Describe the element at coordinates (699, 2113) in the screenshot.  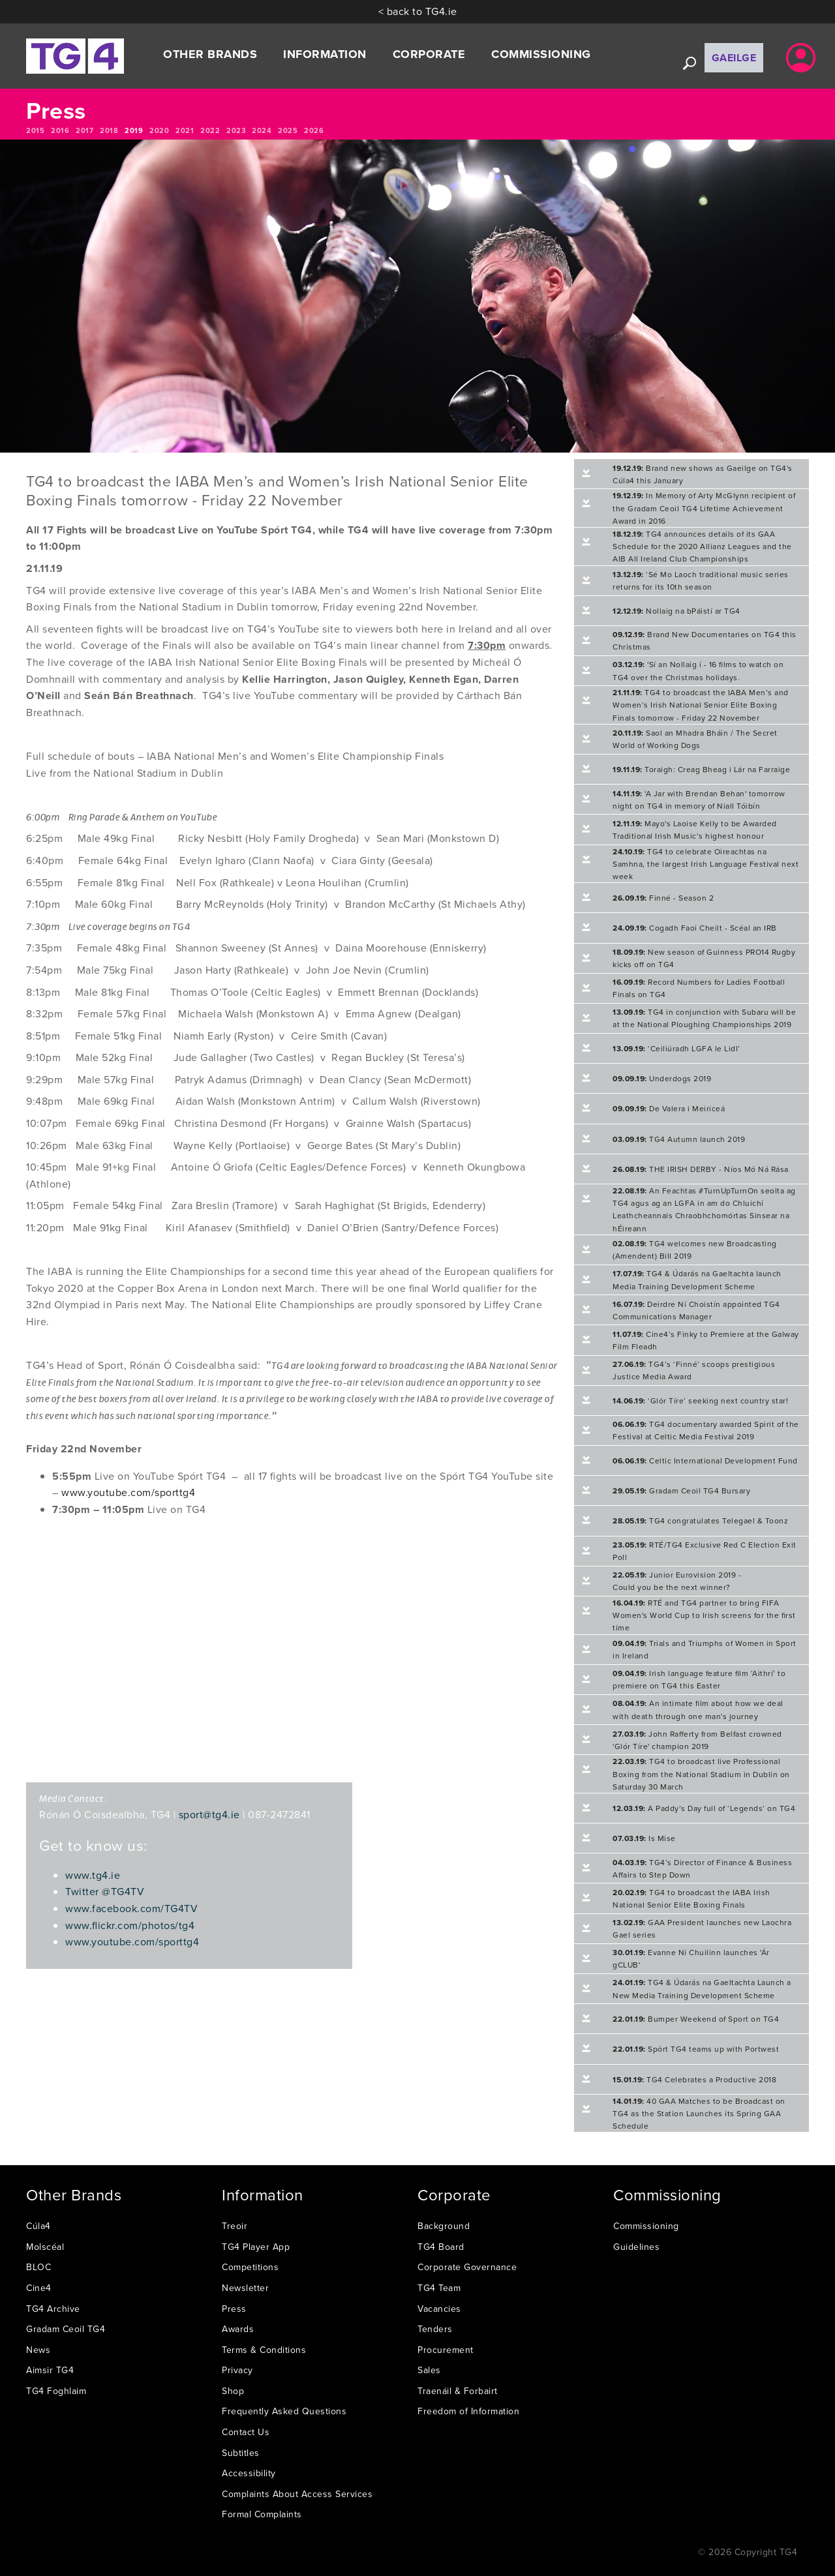
I see `40 GAA Matches to be Broadcast on TG4 as the Station Launches its Spring GAA Schedule` at that location.